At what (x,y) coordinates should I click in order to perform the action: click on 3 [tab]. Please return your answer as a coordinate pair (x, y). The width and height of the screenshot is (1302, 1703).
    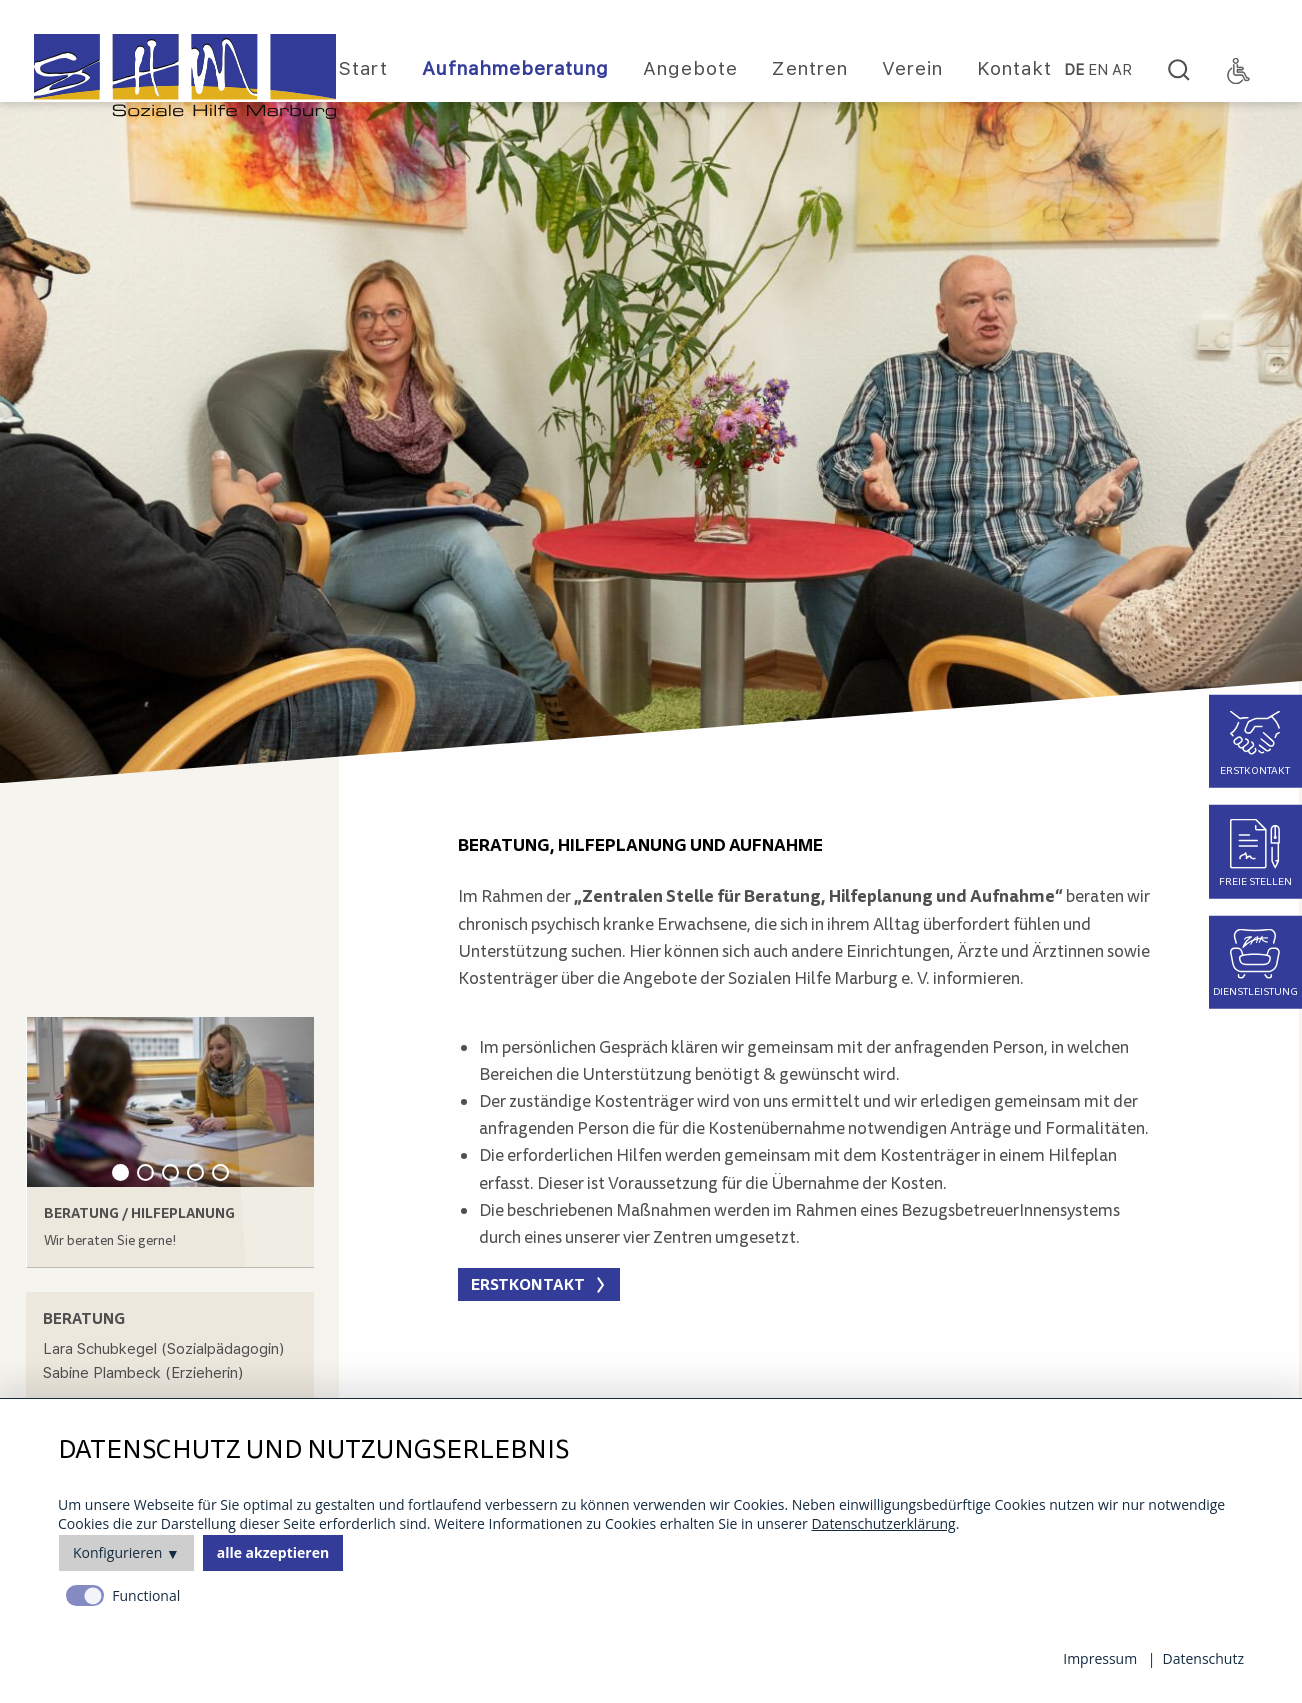
    Looking at the image, I should click on (170, 1172).